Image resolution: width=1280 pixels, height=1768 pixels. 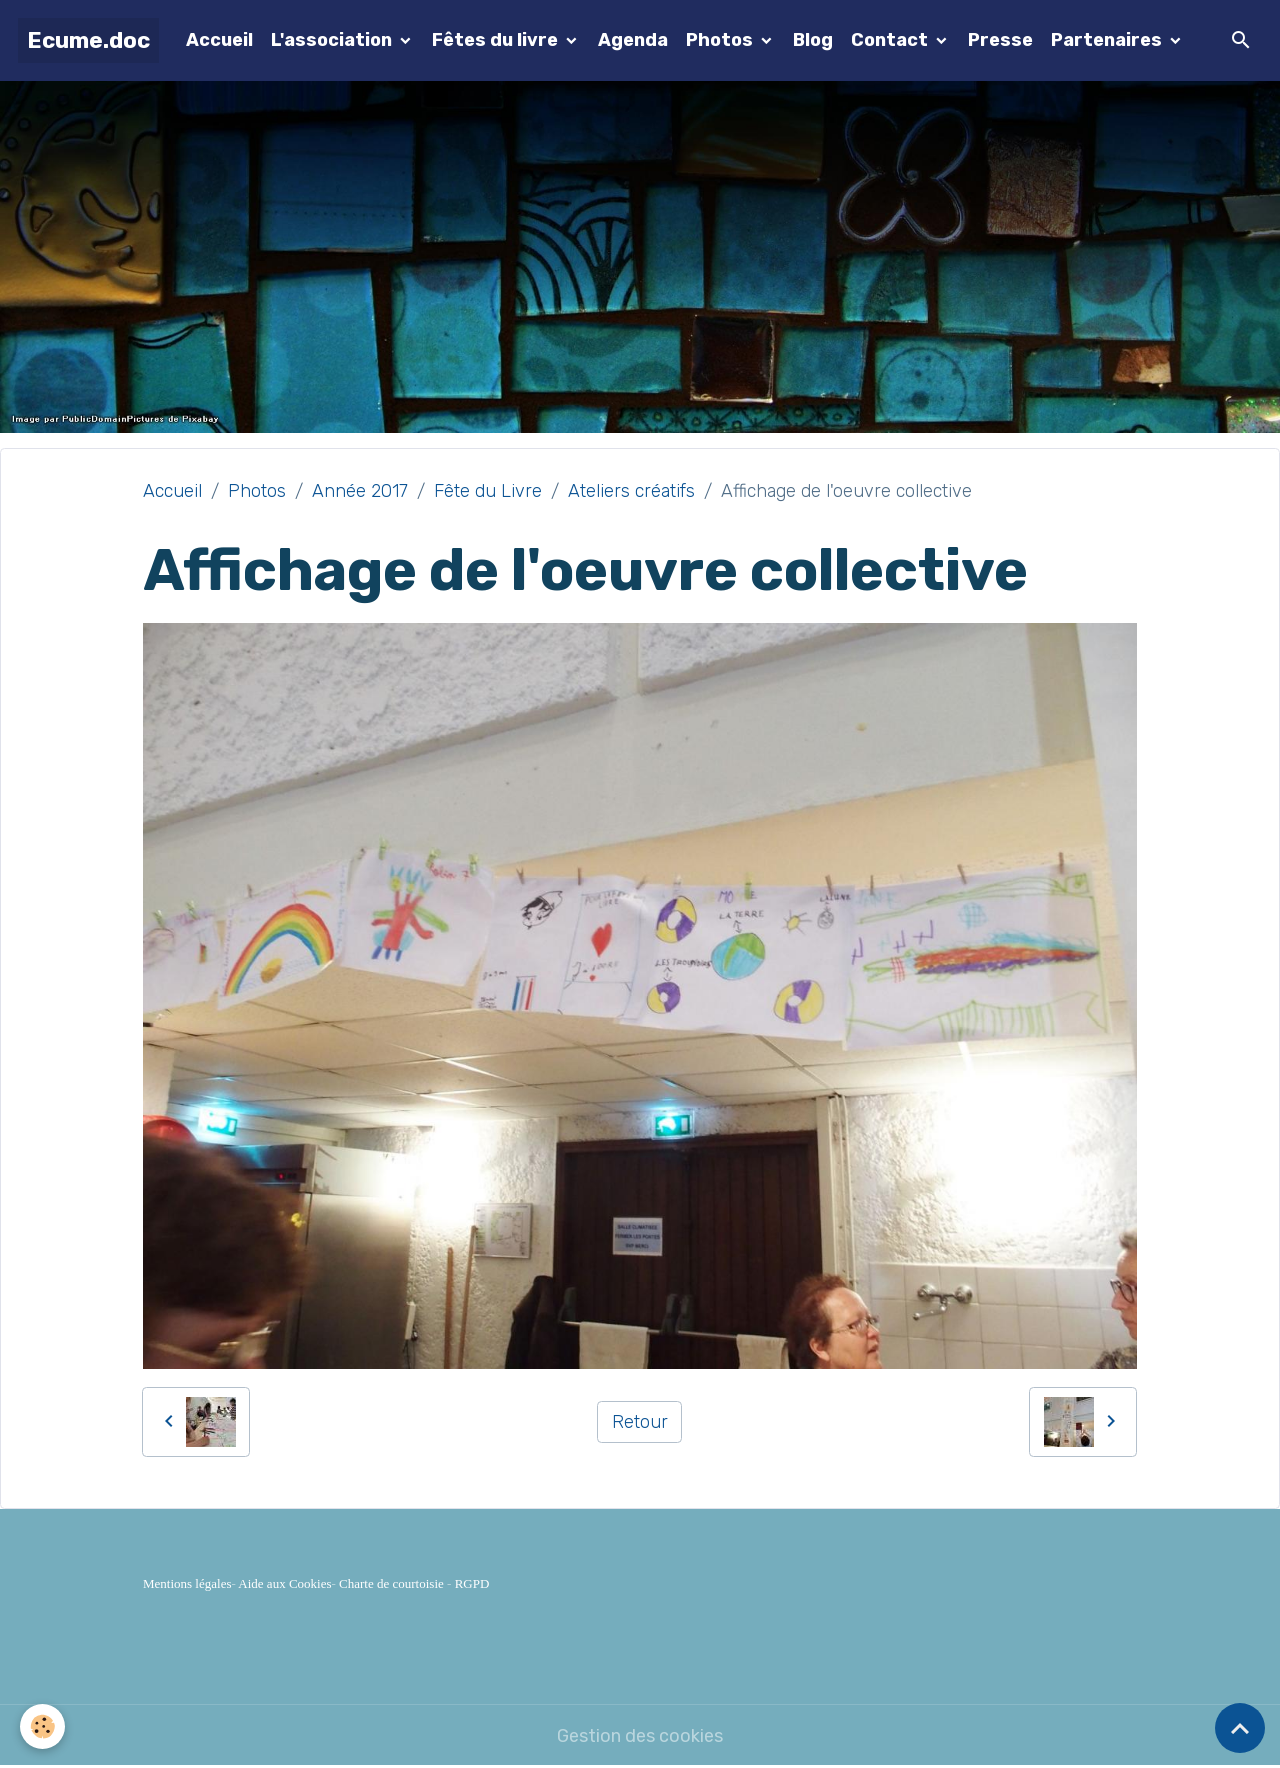 I want to click on Charte de courtoisie, so click(x=391, y=1583).